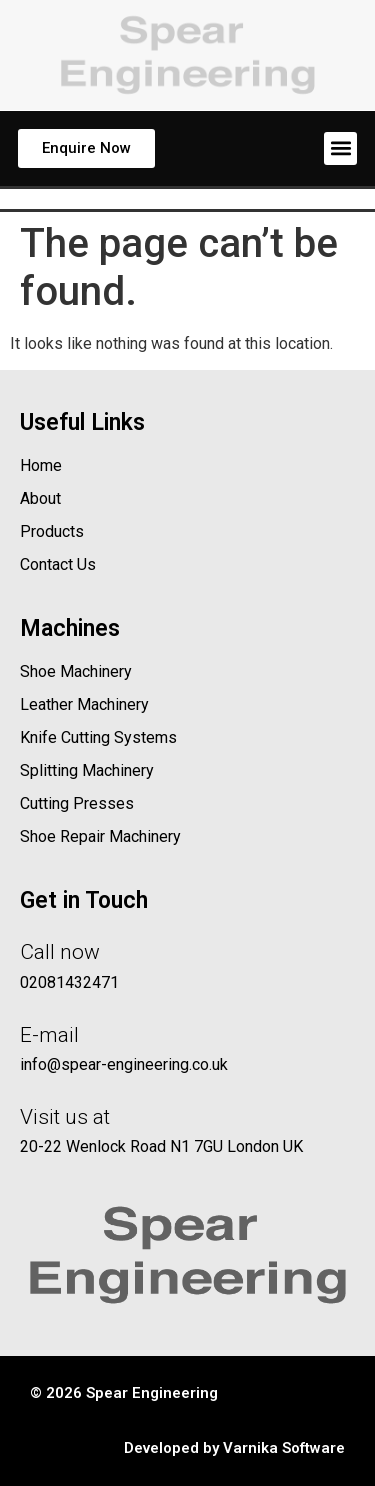 The width and height of the screenshot is (375, 1486). I want to click on [button], so click(340, 148).